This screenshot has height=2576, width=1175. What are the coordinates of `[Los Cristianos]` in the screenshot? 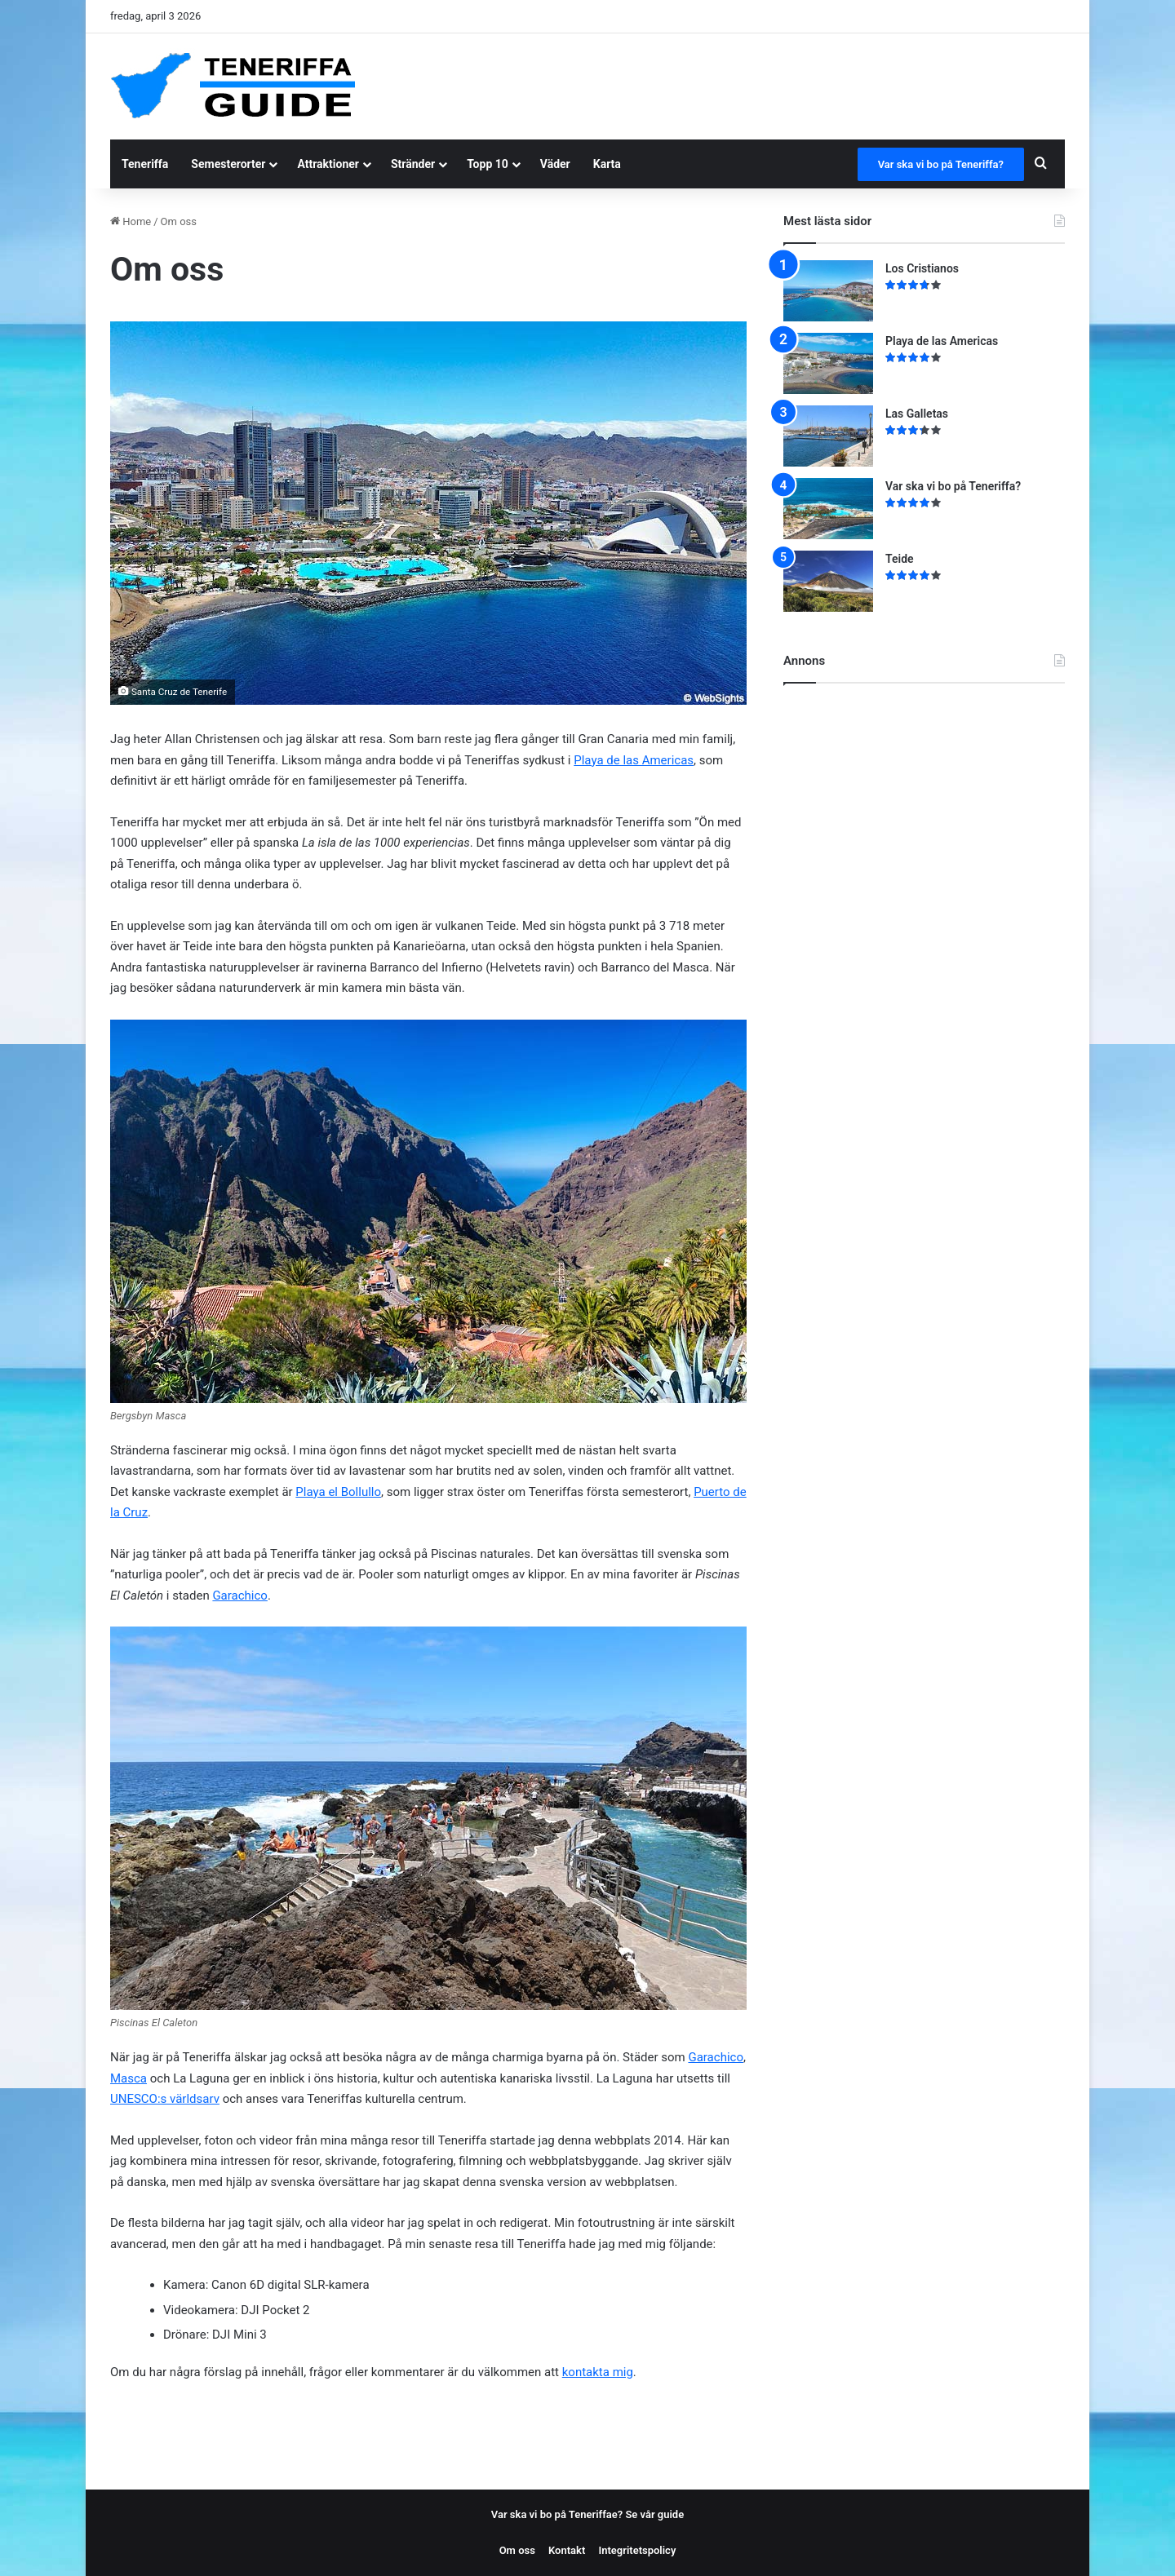 It's located at (828, 290).